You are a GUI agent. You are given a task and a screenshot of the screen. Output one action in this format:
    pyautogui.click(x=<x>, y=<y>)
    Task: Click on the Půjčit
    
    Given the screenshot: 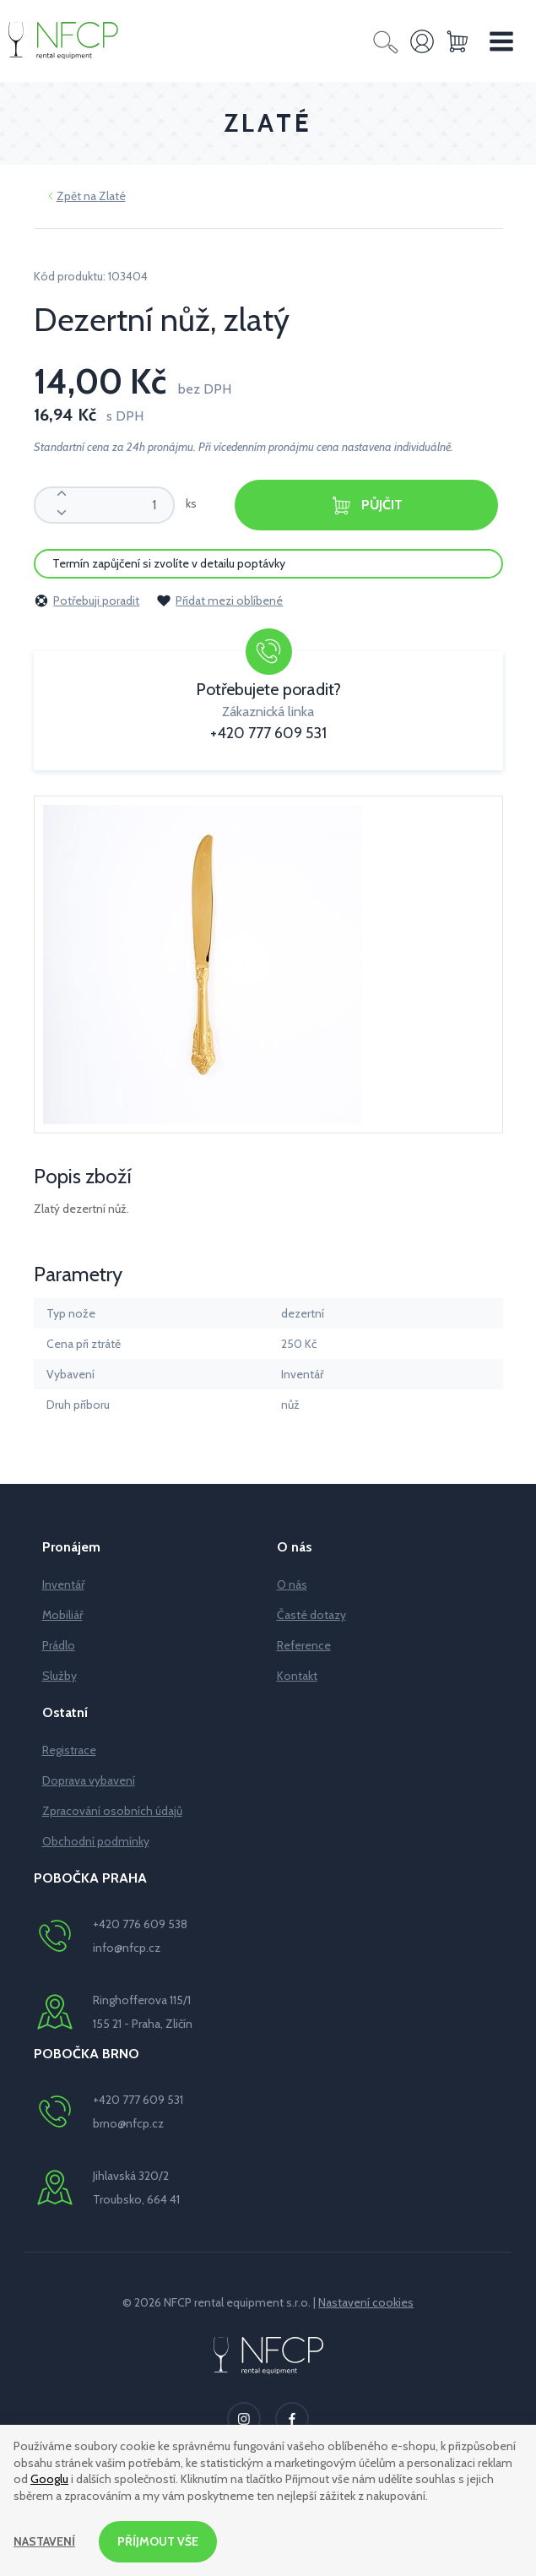 What is the action you would take?
    pyautogui.click(x=366, y=505)
    